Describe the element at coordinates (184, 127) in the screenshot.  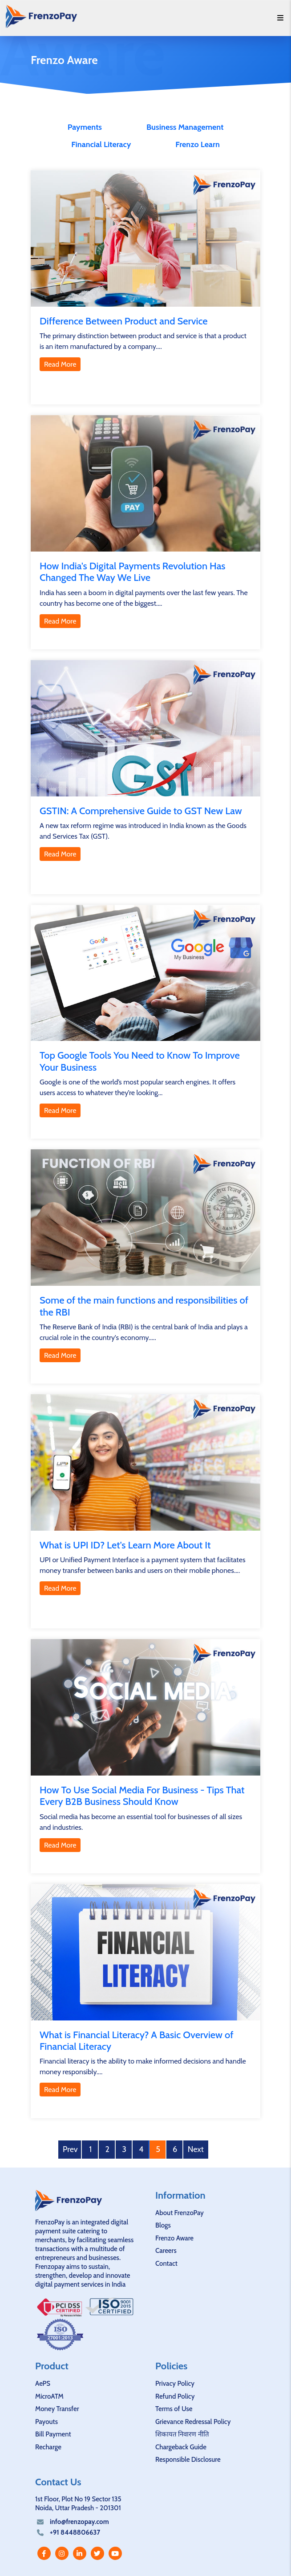
I see `Business Management` at that location.